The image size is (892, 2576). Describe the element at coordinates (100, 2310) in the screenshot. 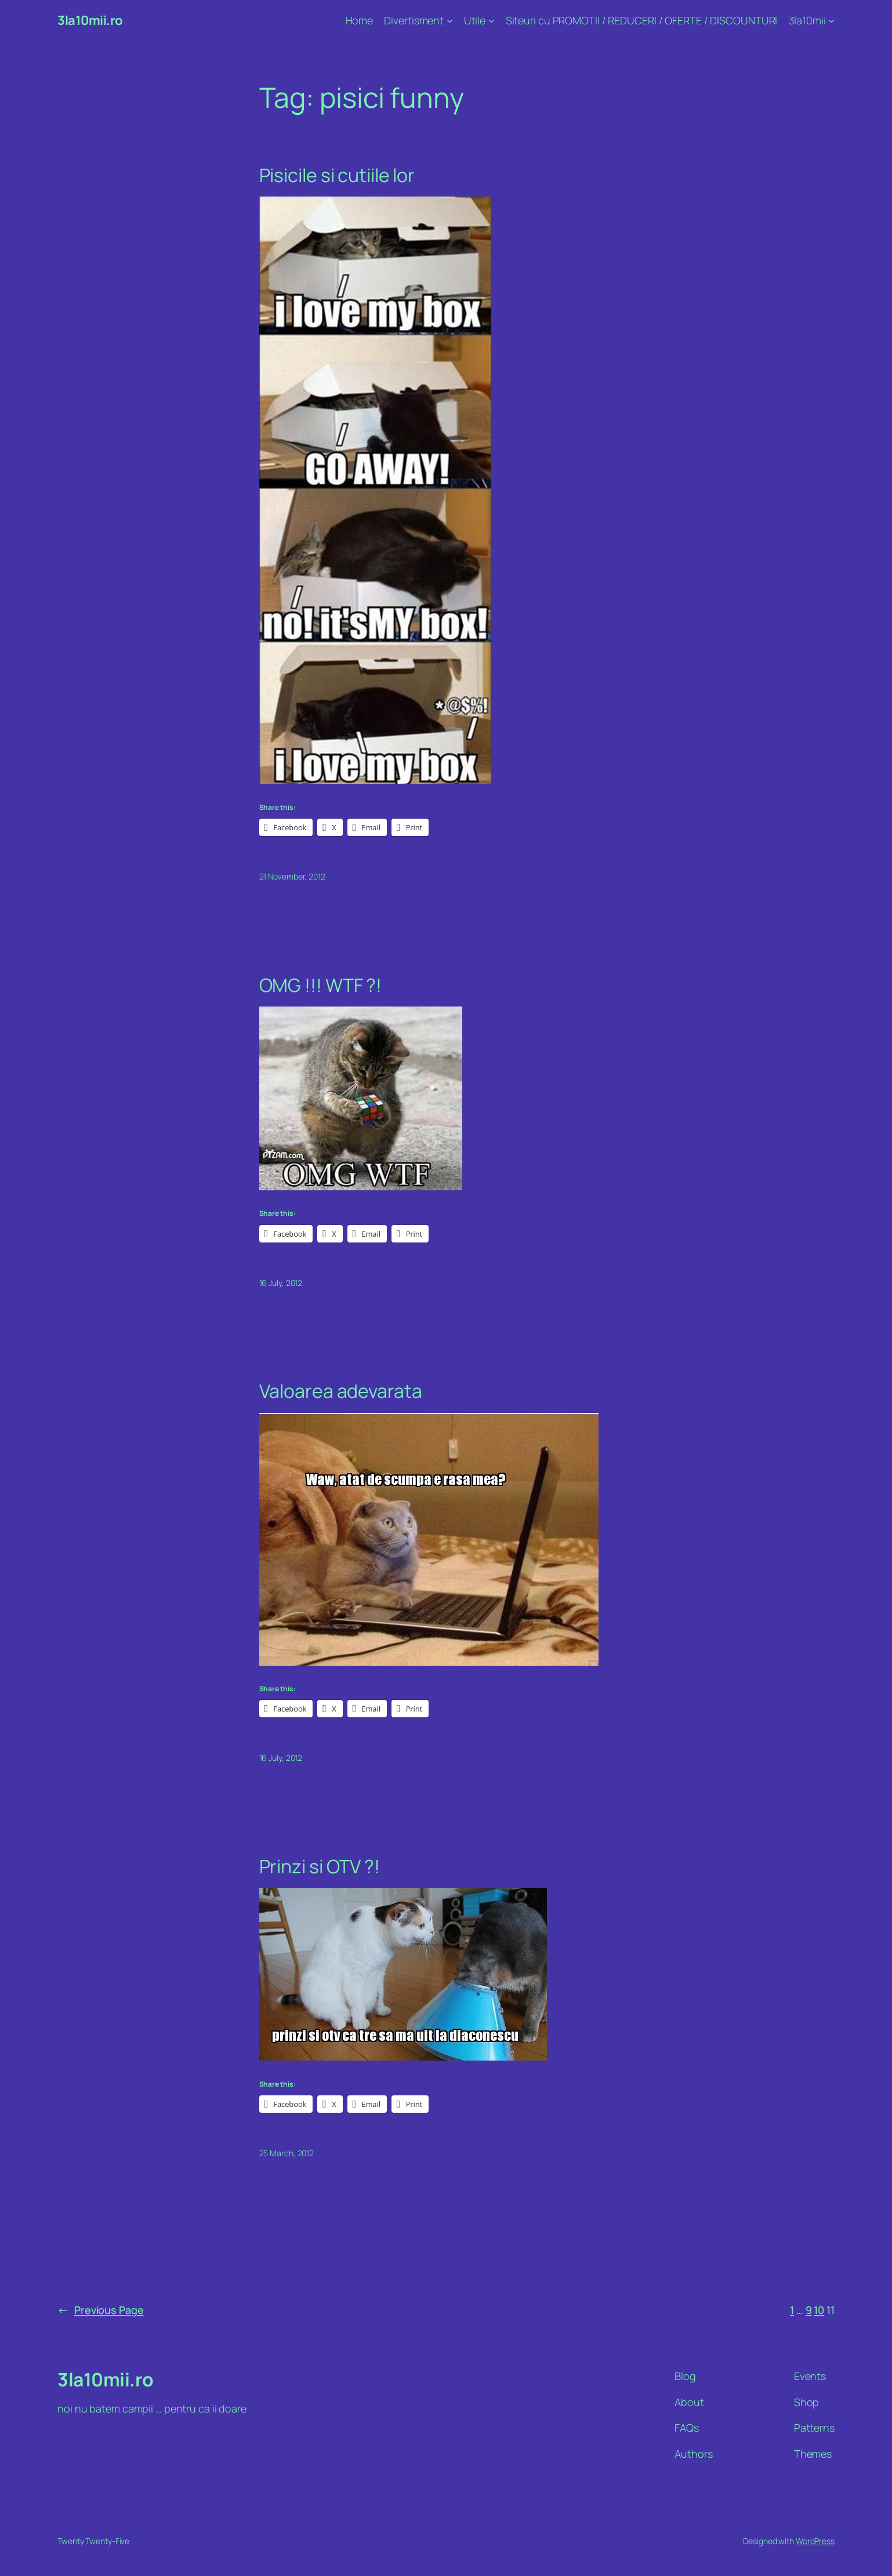

I see `Previous Page` at that location.